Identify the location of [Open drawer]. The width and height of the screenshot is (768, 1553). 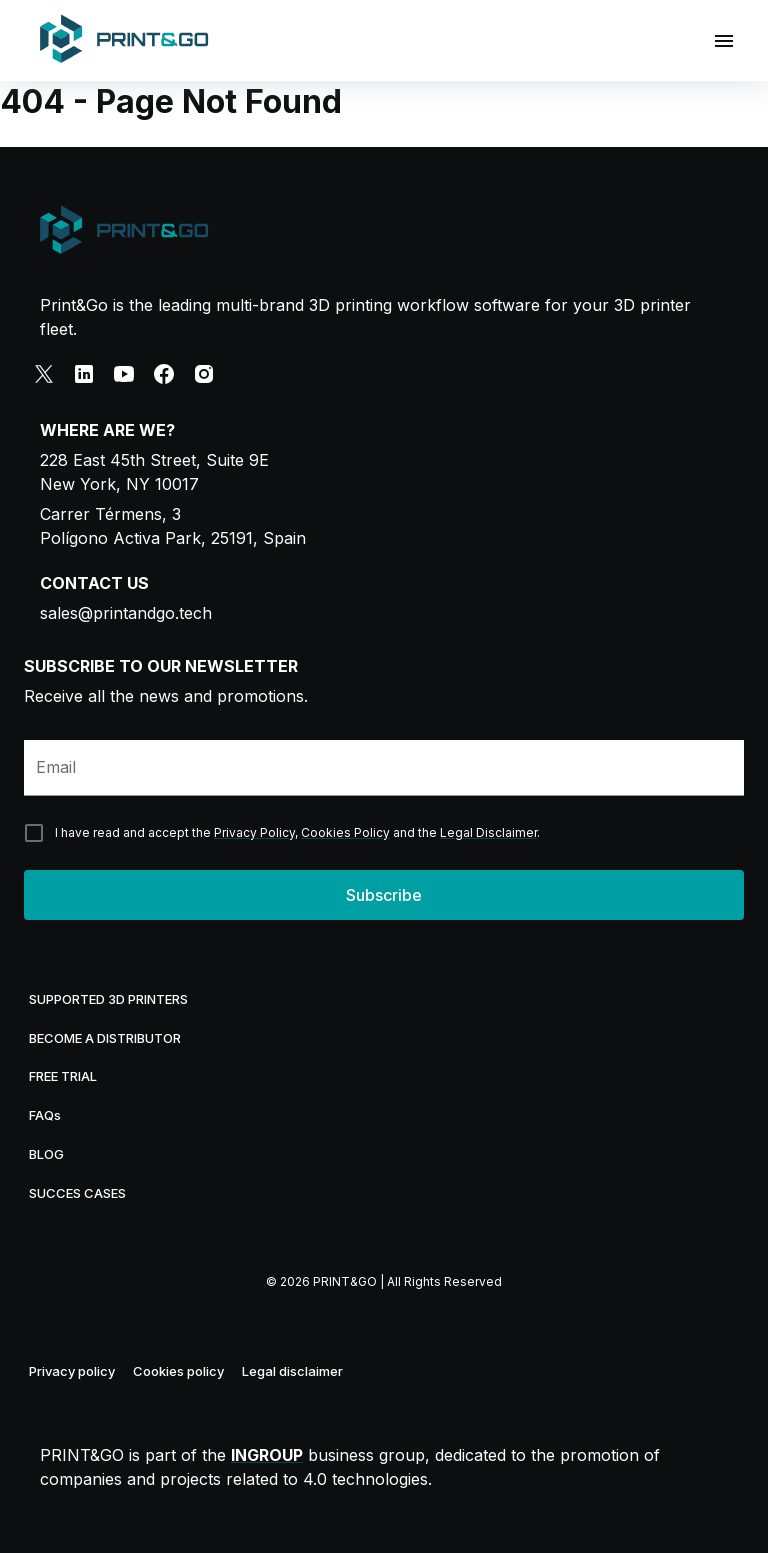
(724, 41).